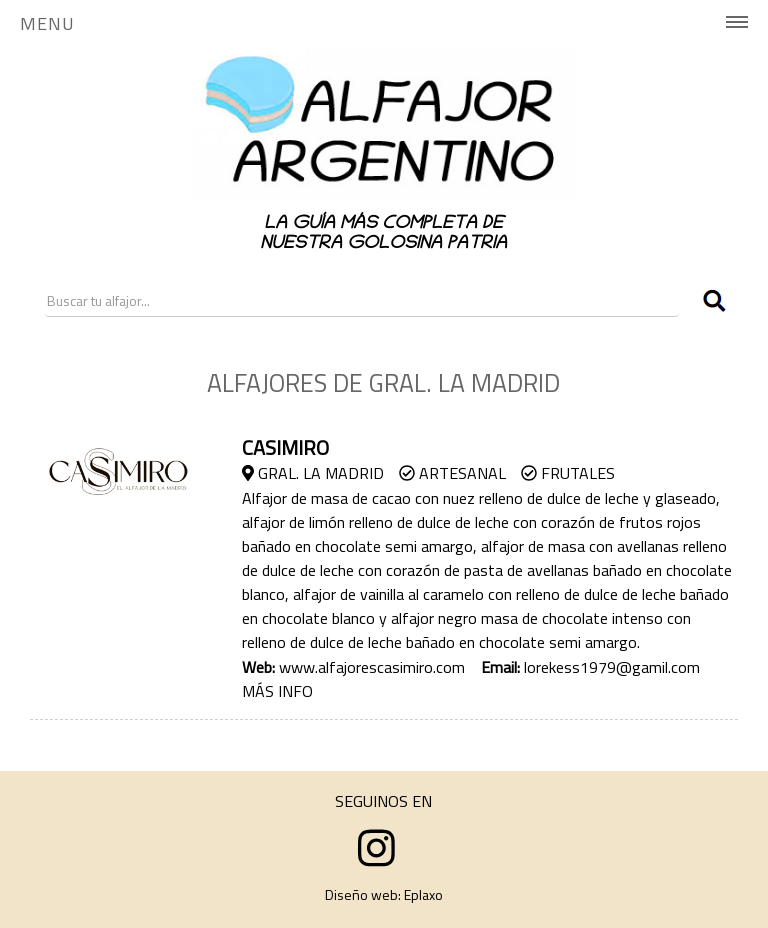  What do you see at coordinates (612, 667) in the screenshot?
I see `lorekess1979@gamil.com` at bounding box center [612, 667].